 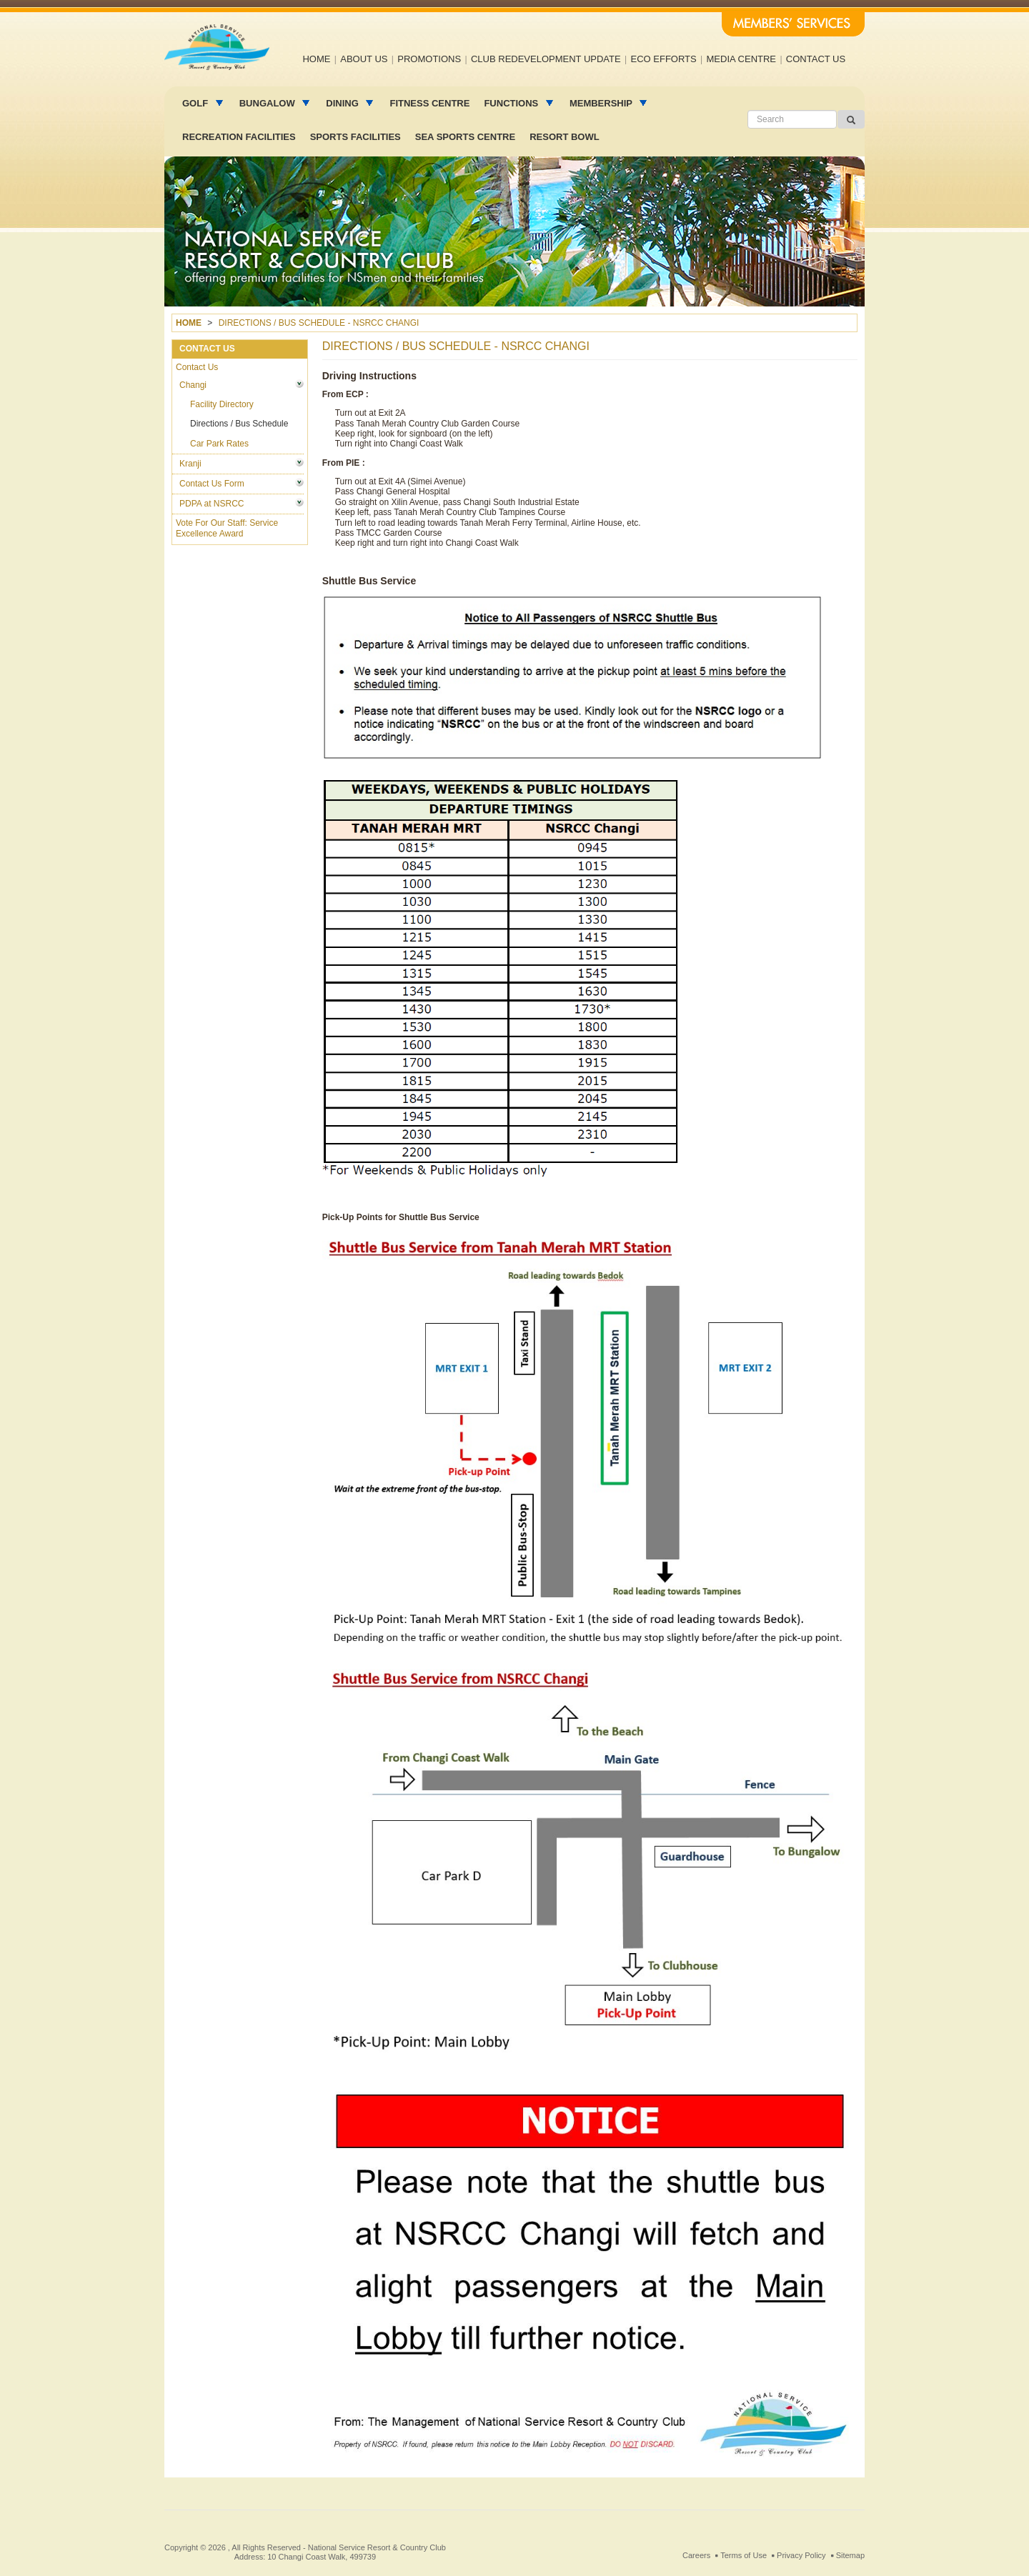 What do you see at coordinates (219, 444) in the screenshot?
I see `Car Park Rates` at bounding box center [219, 444].